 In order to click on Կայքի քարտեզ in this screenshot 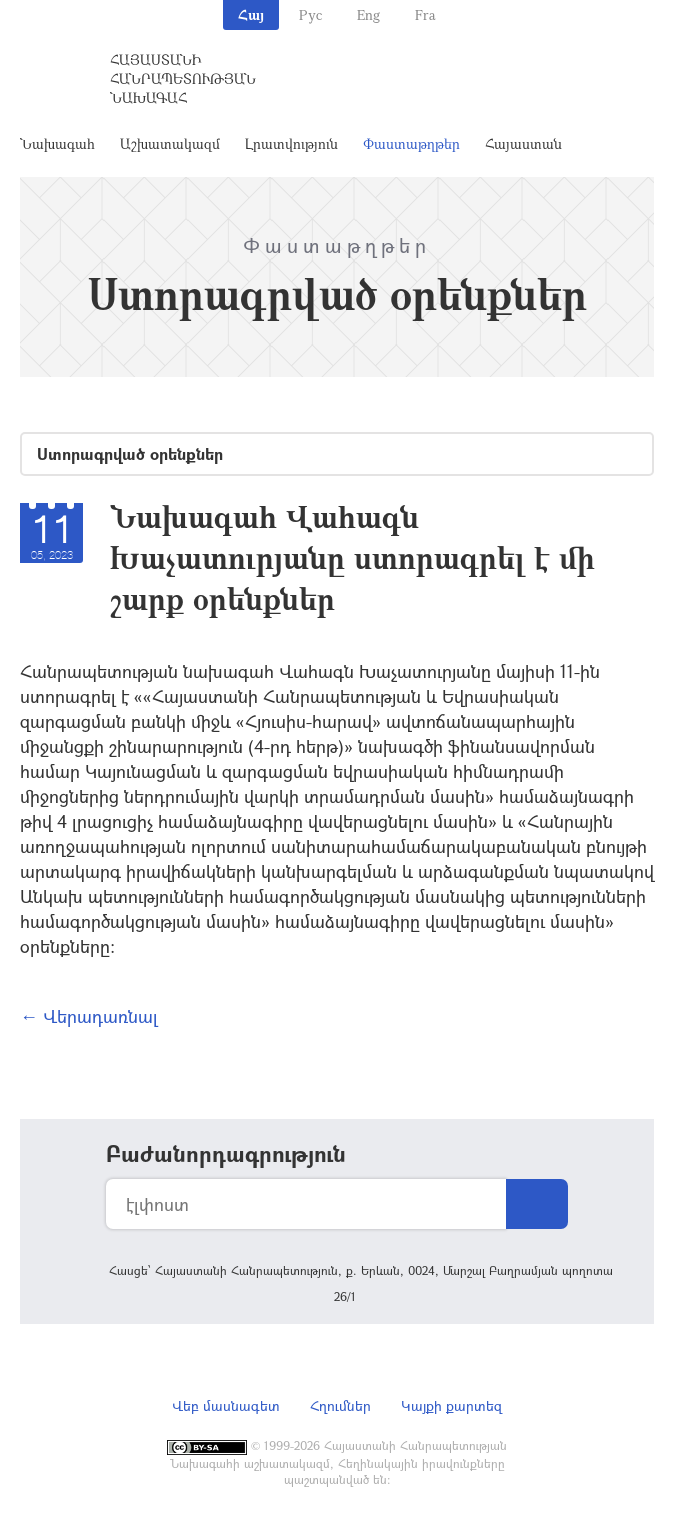, I will do `click(451, 1405)`.